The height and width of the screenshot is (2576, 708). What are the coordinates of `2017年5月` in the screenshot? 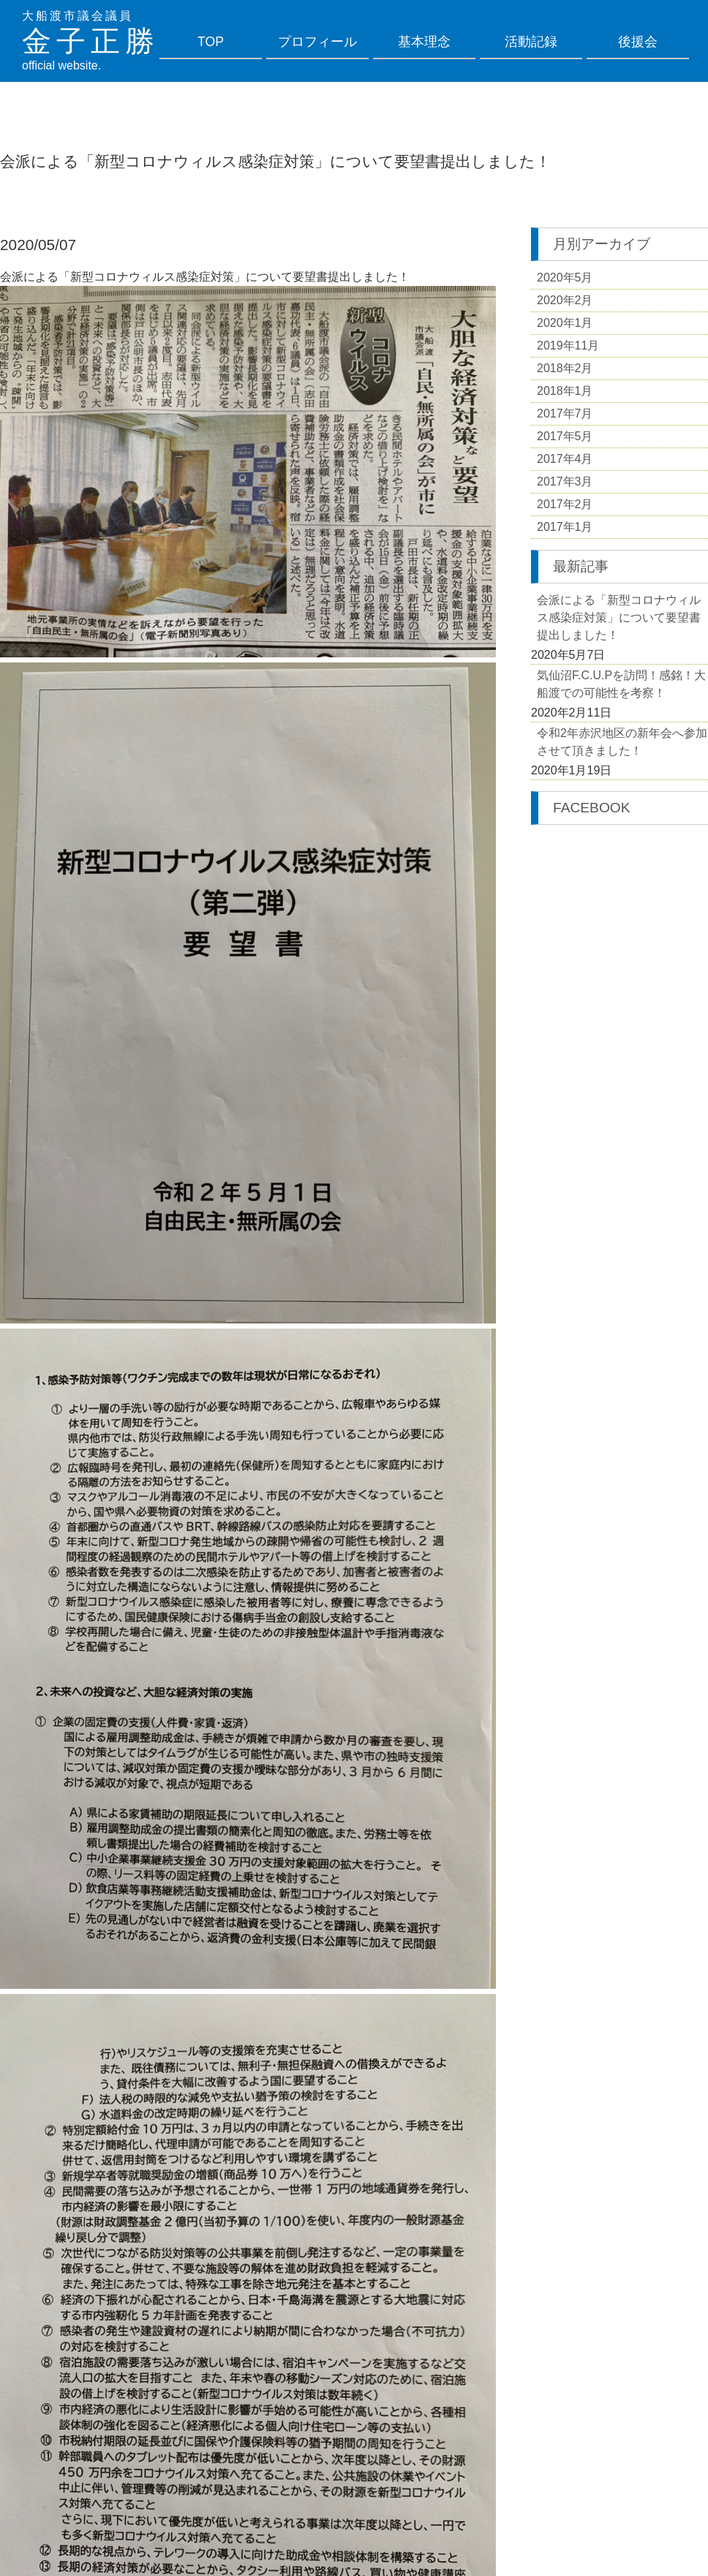 It's located at (565, 436).